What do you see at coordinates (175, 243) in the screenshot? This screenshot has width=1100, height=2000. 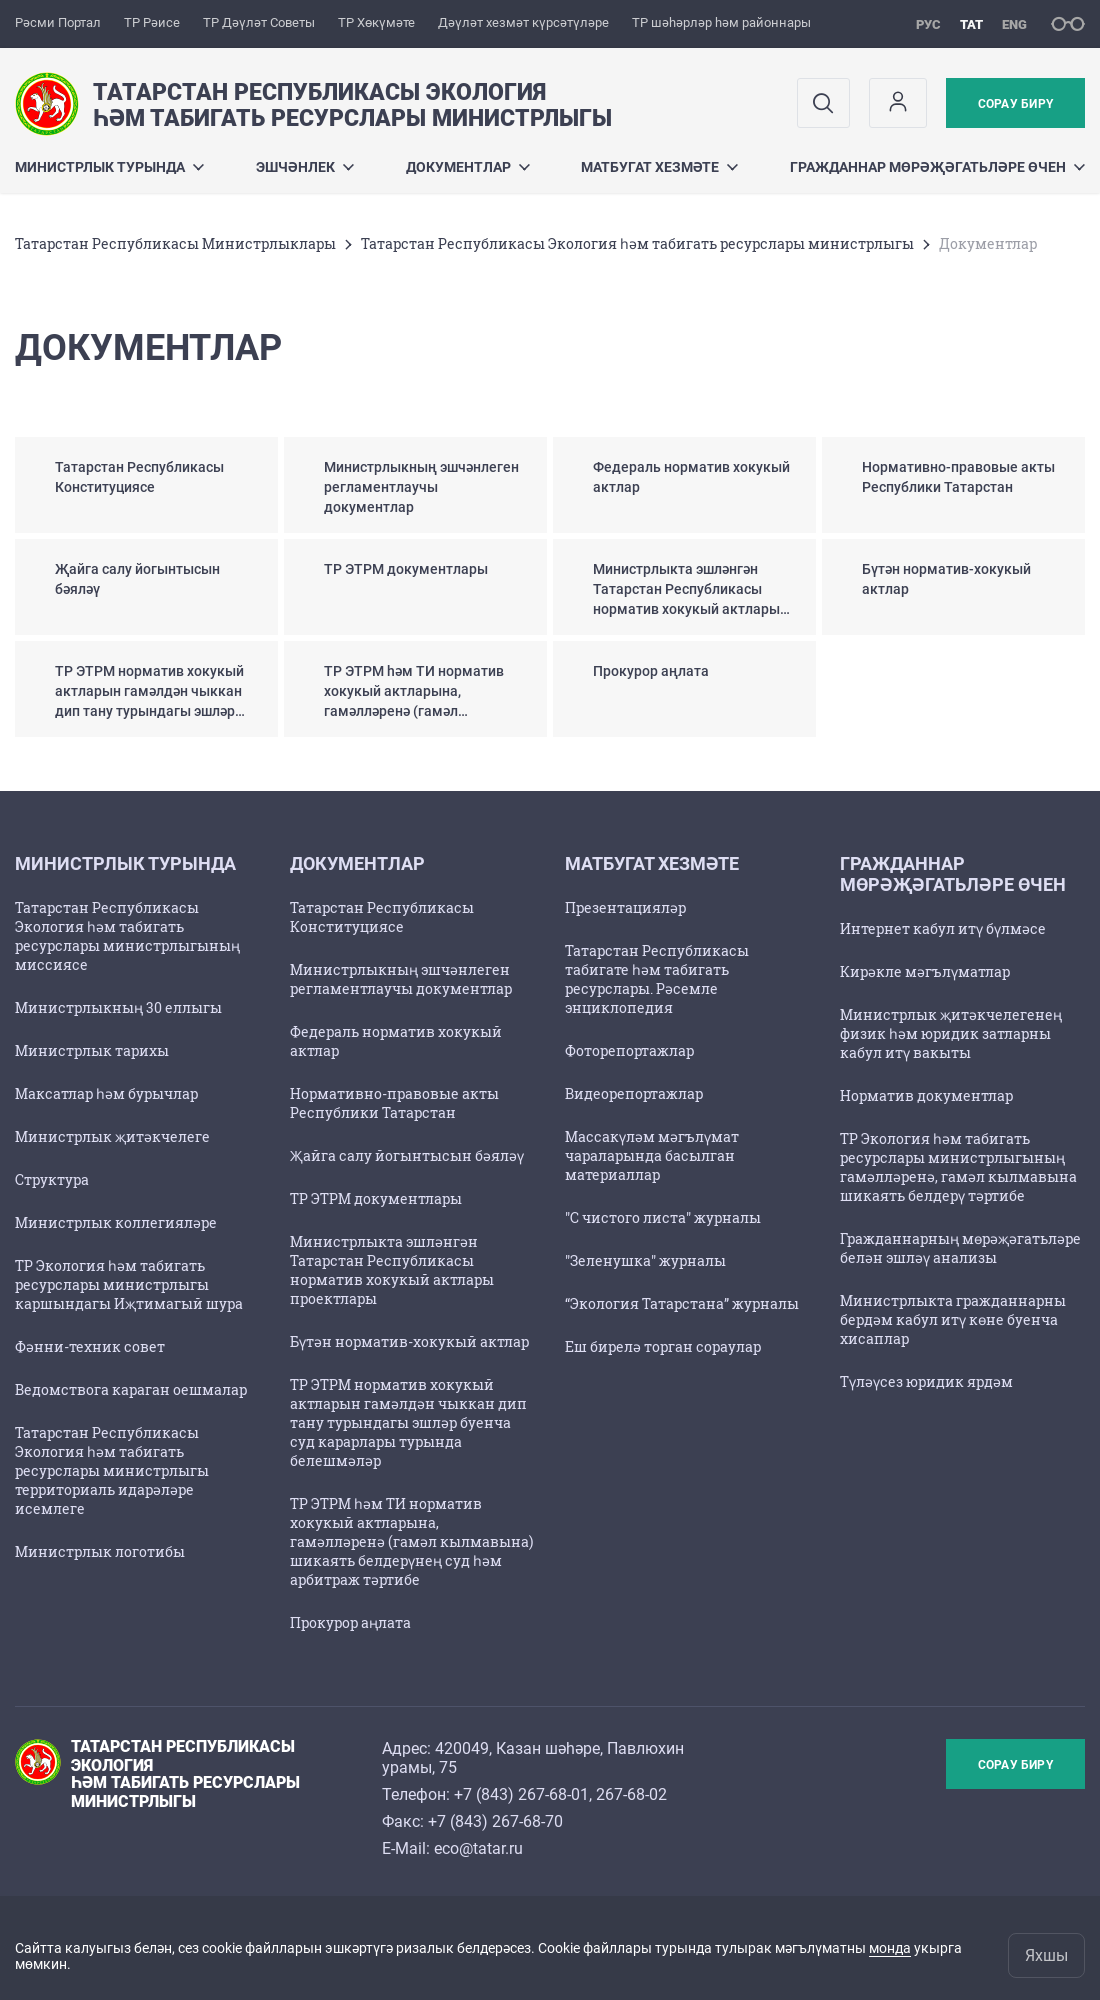 I see `Татарстан Республикасы Министрлыклары` at bounding box center [175, 243].